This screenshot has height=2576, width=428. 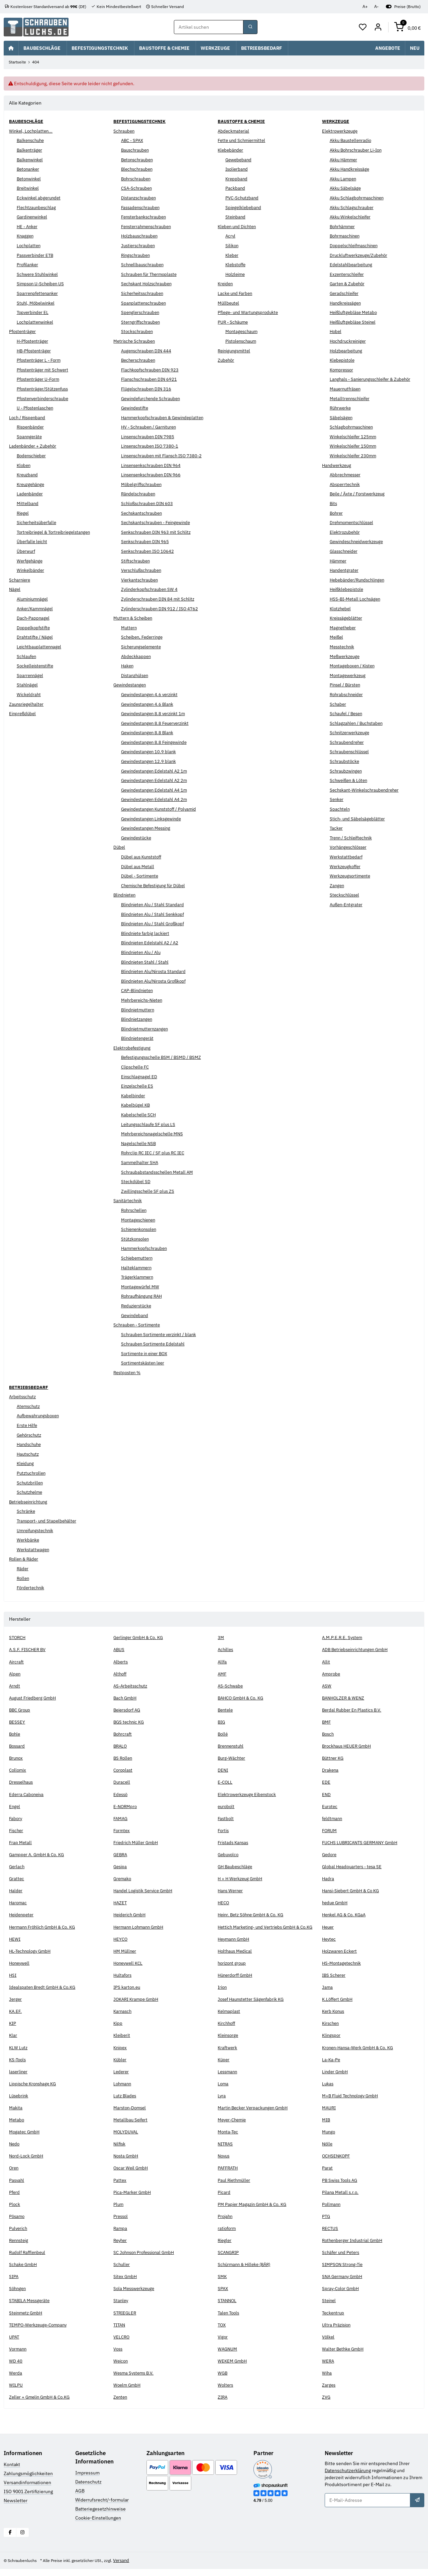 What do you see at coordinates (355, 313) in the screenshot?
I see `Heißluftgebläse Metabo` at bounding box center [355, 313].